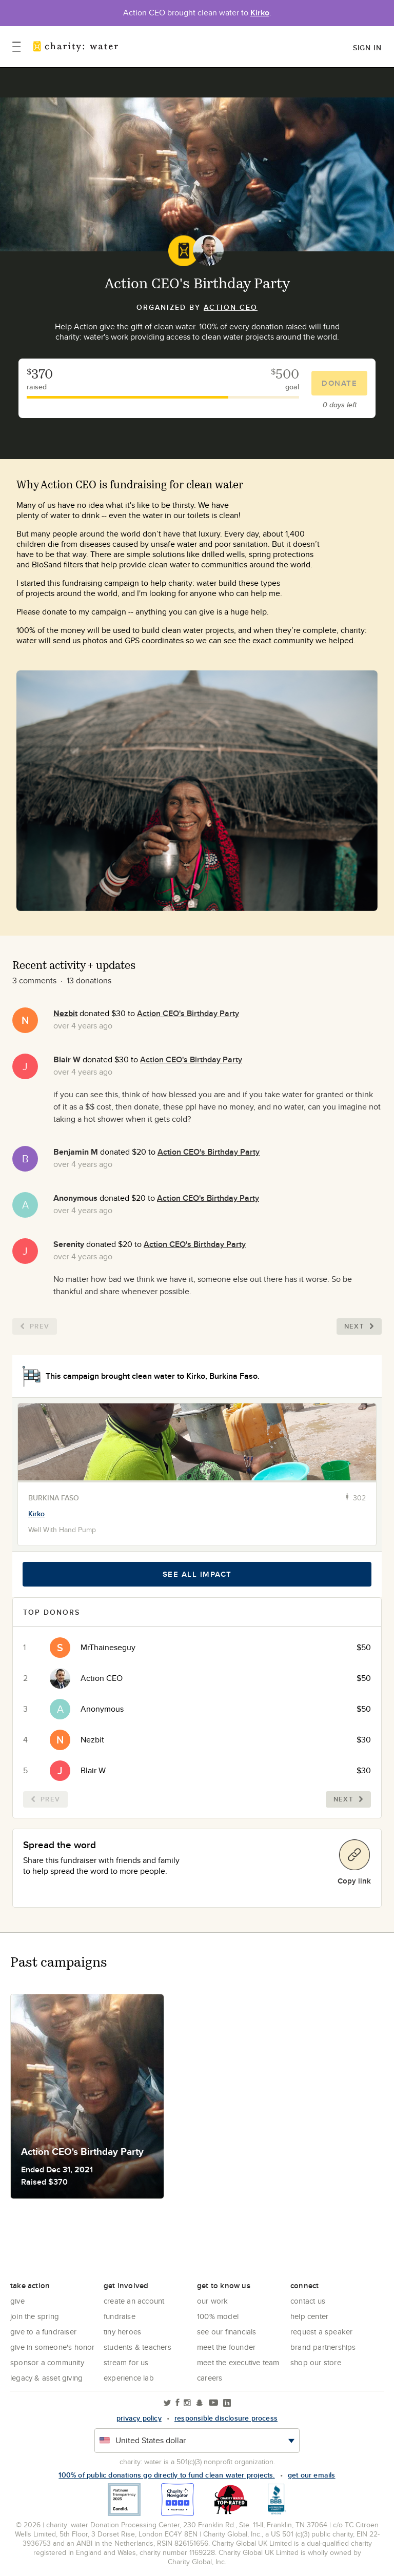 The image size is (394, 2576). What do you see at coordinates (307, 2300) in the screenshot?
I see `Contact Us` at bounding box center [307, 2300].